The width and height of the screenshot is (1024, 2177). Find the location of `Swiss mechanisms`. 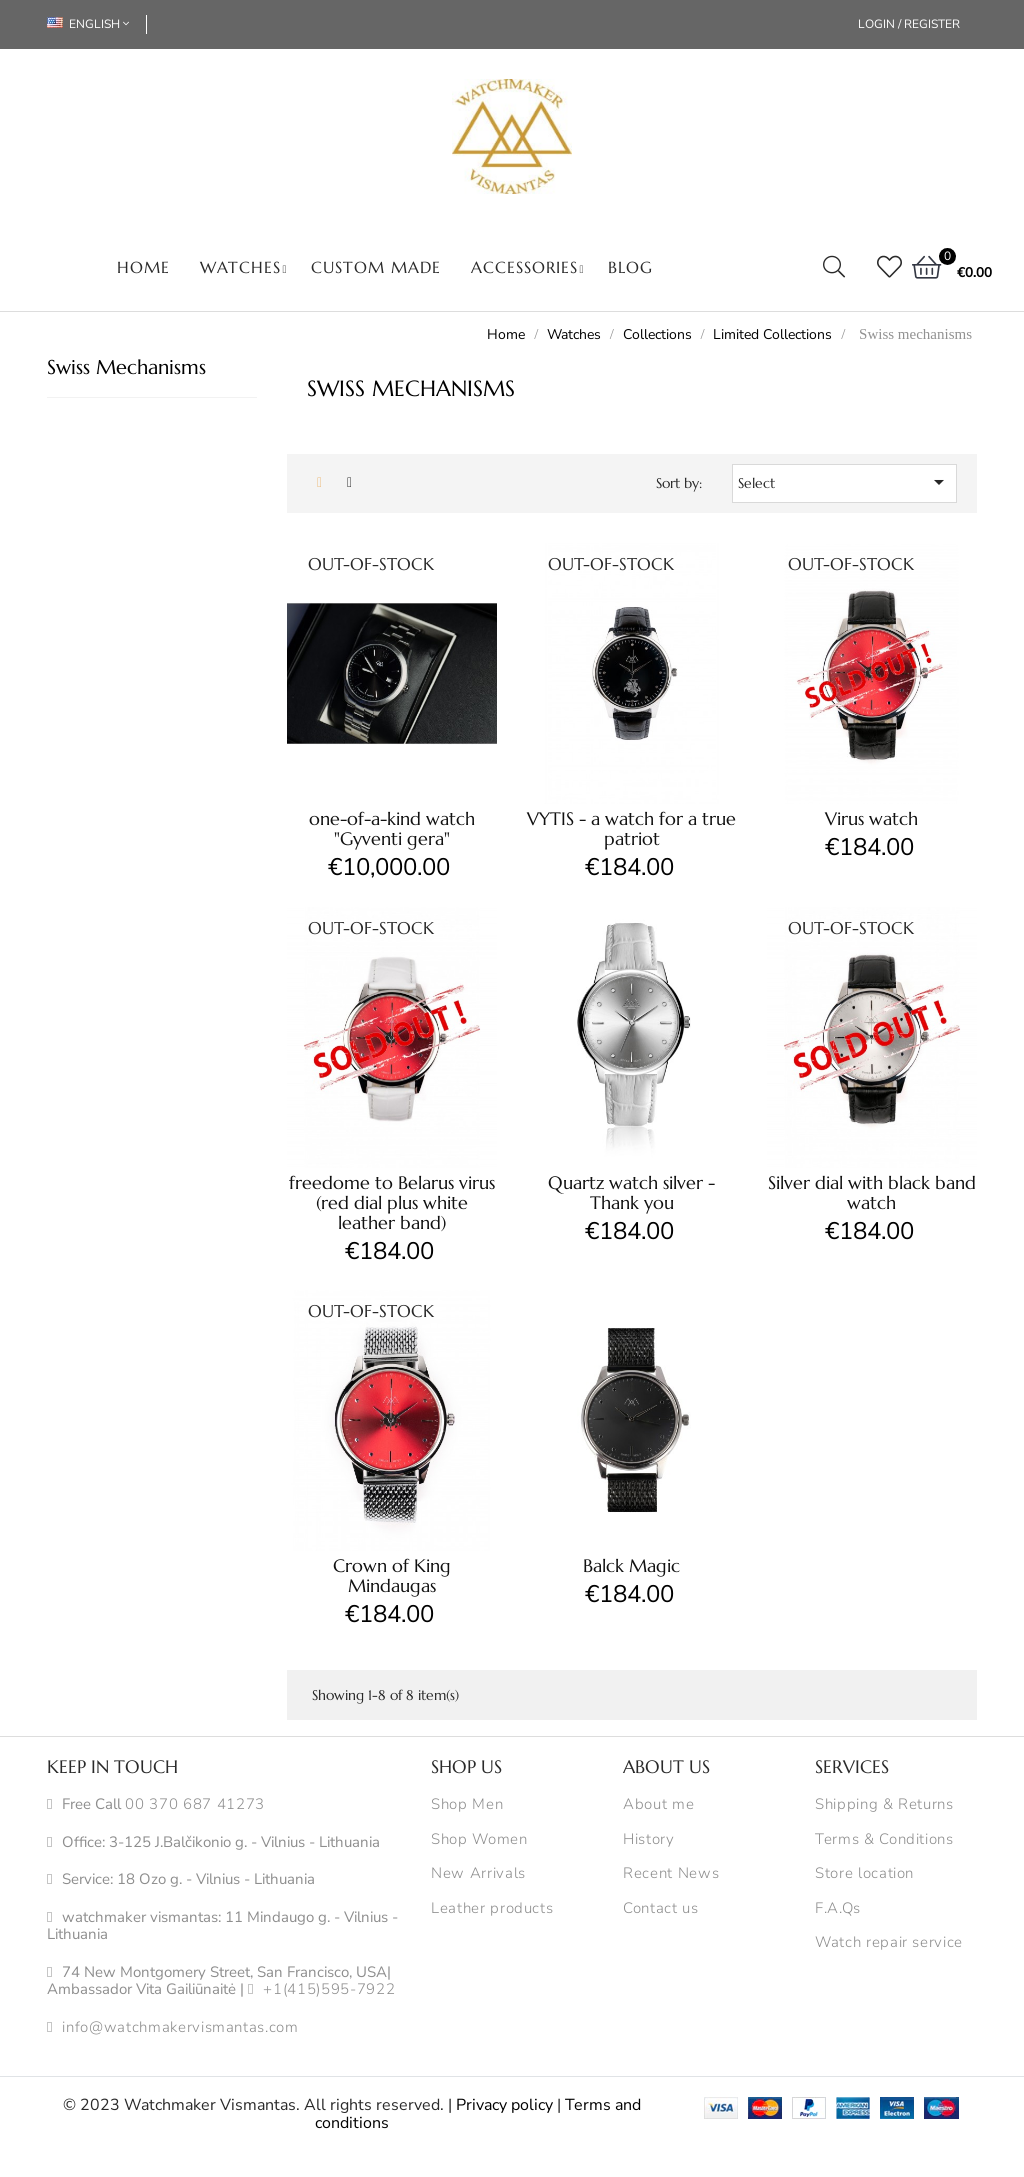

Swiss mechanisms is located at coordinates (126, 367).